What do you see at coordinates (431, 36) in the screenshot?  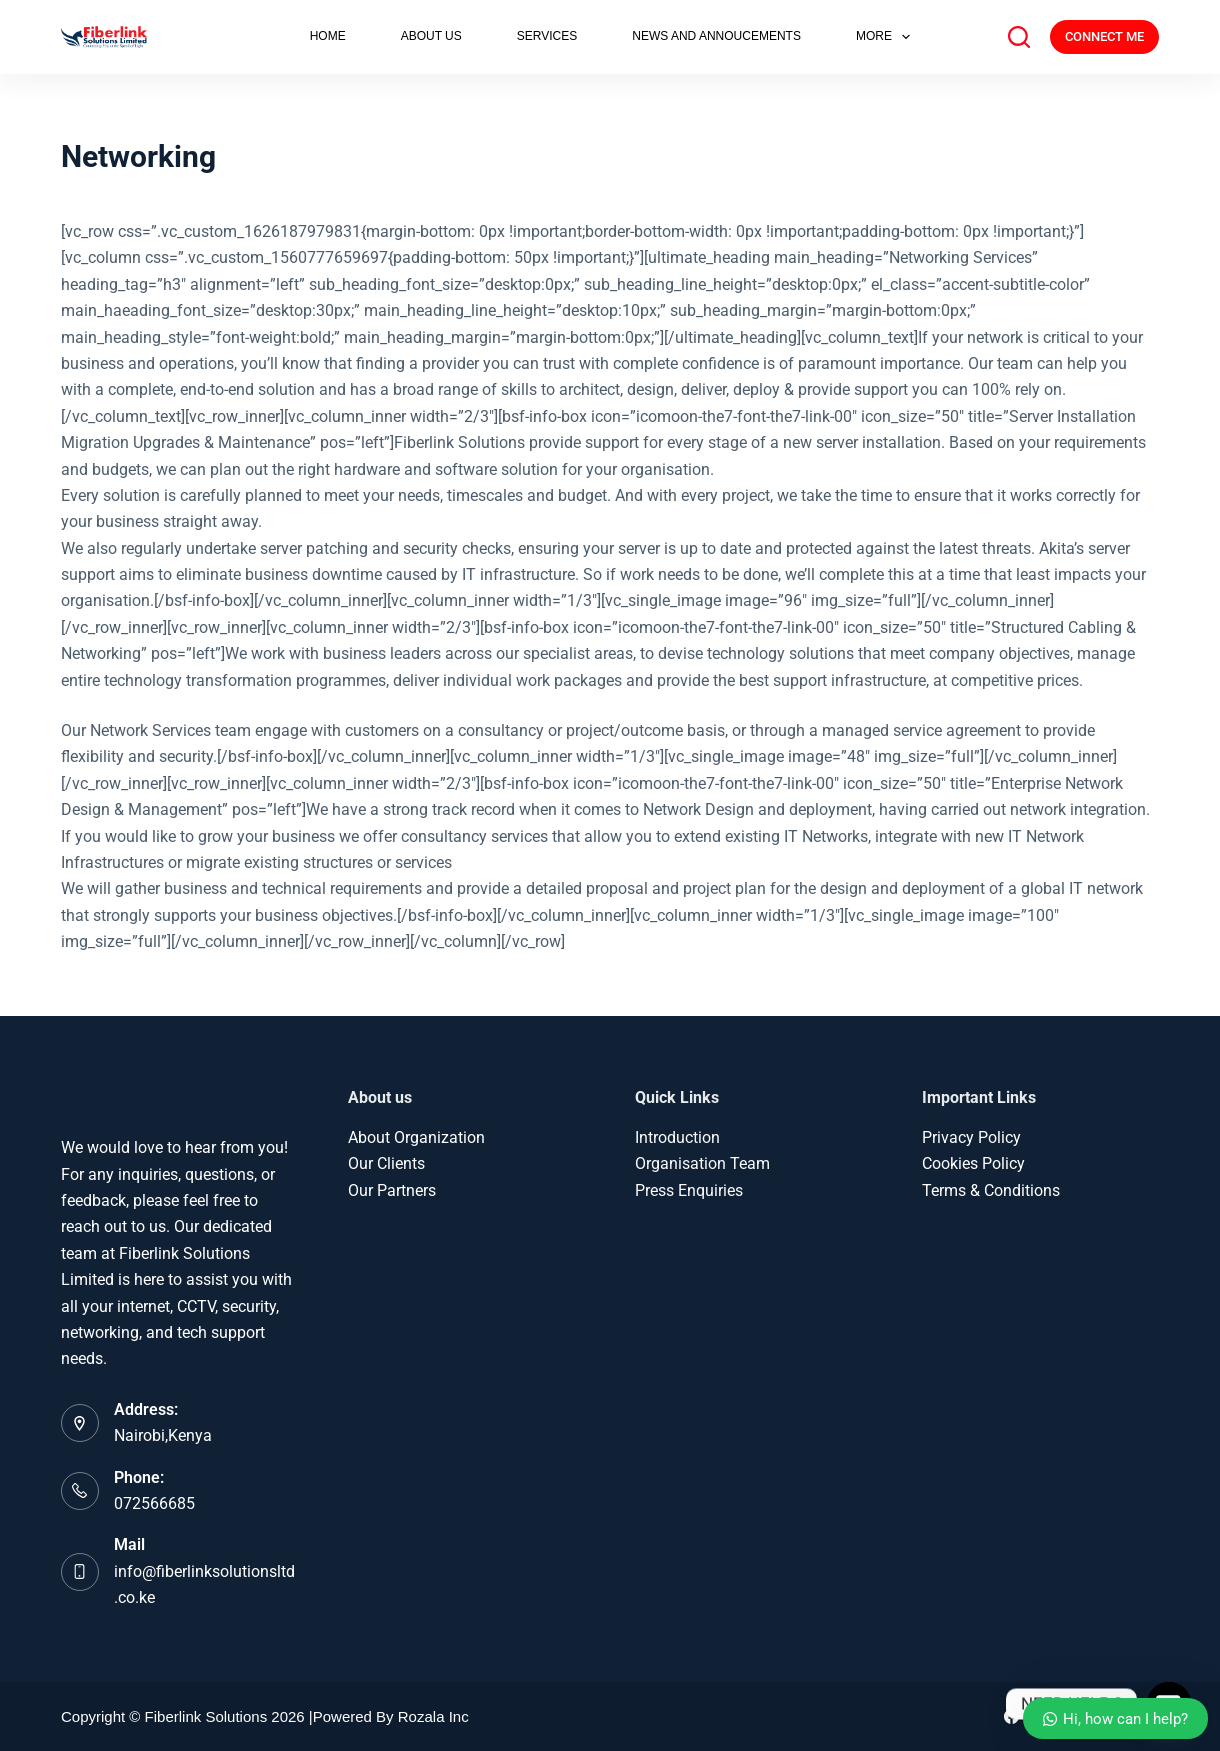 I see `ABOUT US` at bounding box center [431, 36].